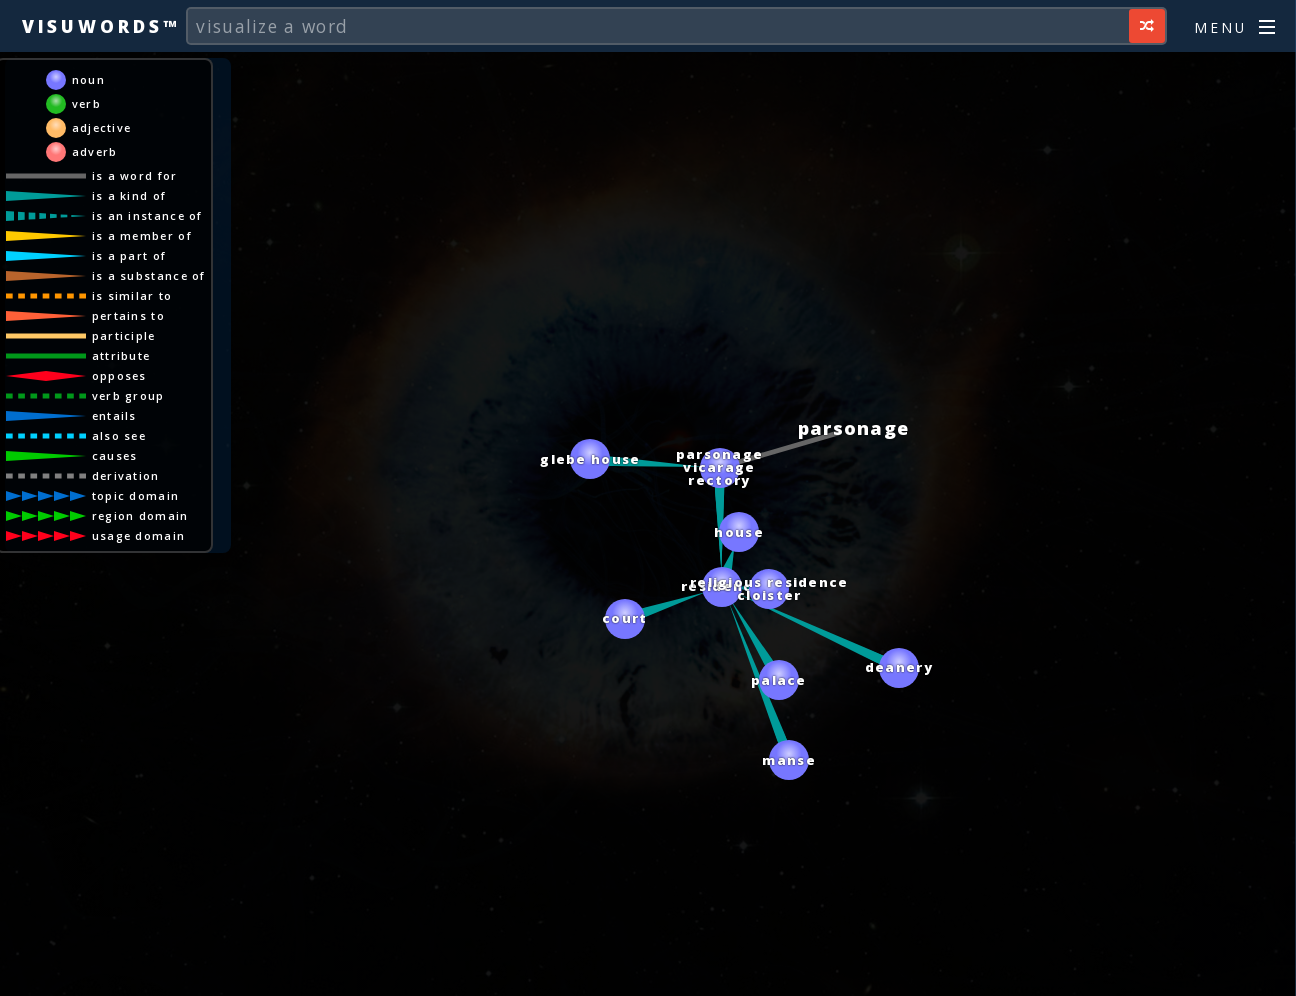 This screenshot has height=996, width=1296. What do you see at coordinates (135, 175) in the screenshot?
I see `is a word for` at bounding box center [135, 175].